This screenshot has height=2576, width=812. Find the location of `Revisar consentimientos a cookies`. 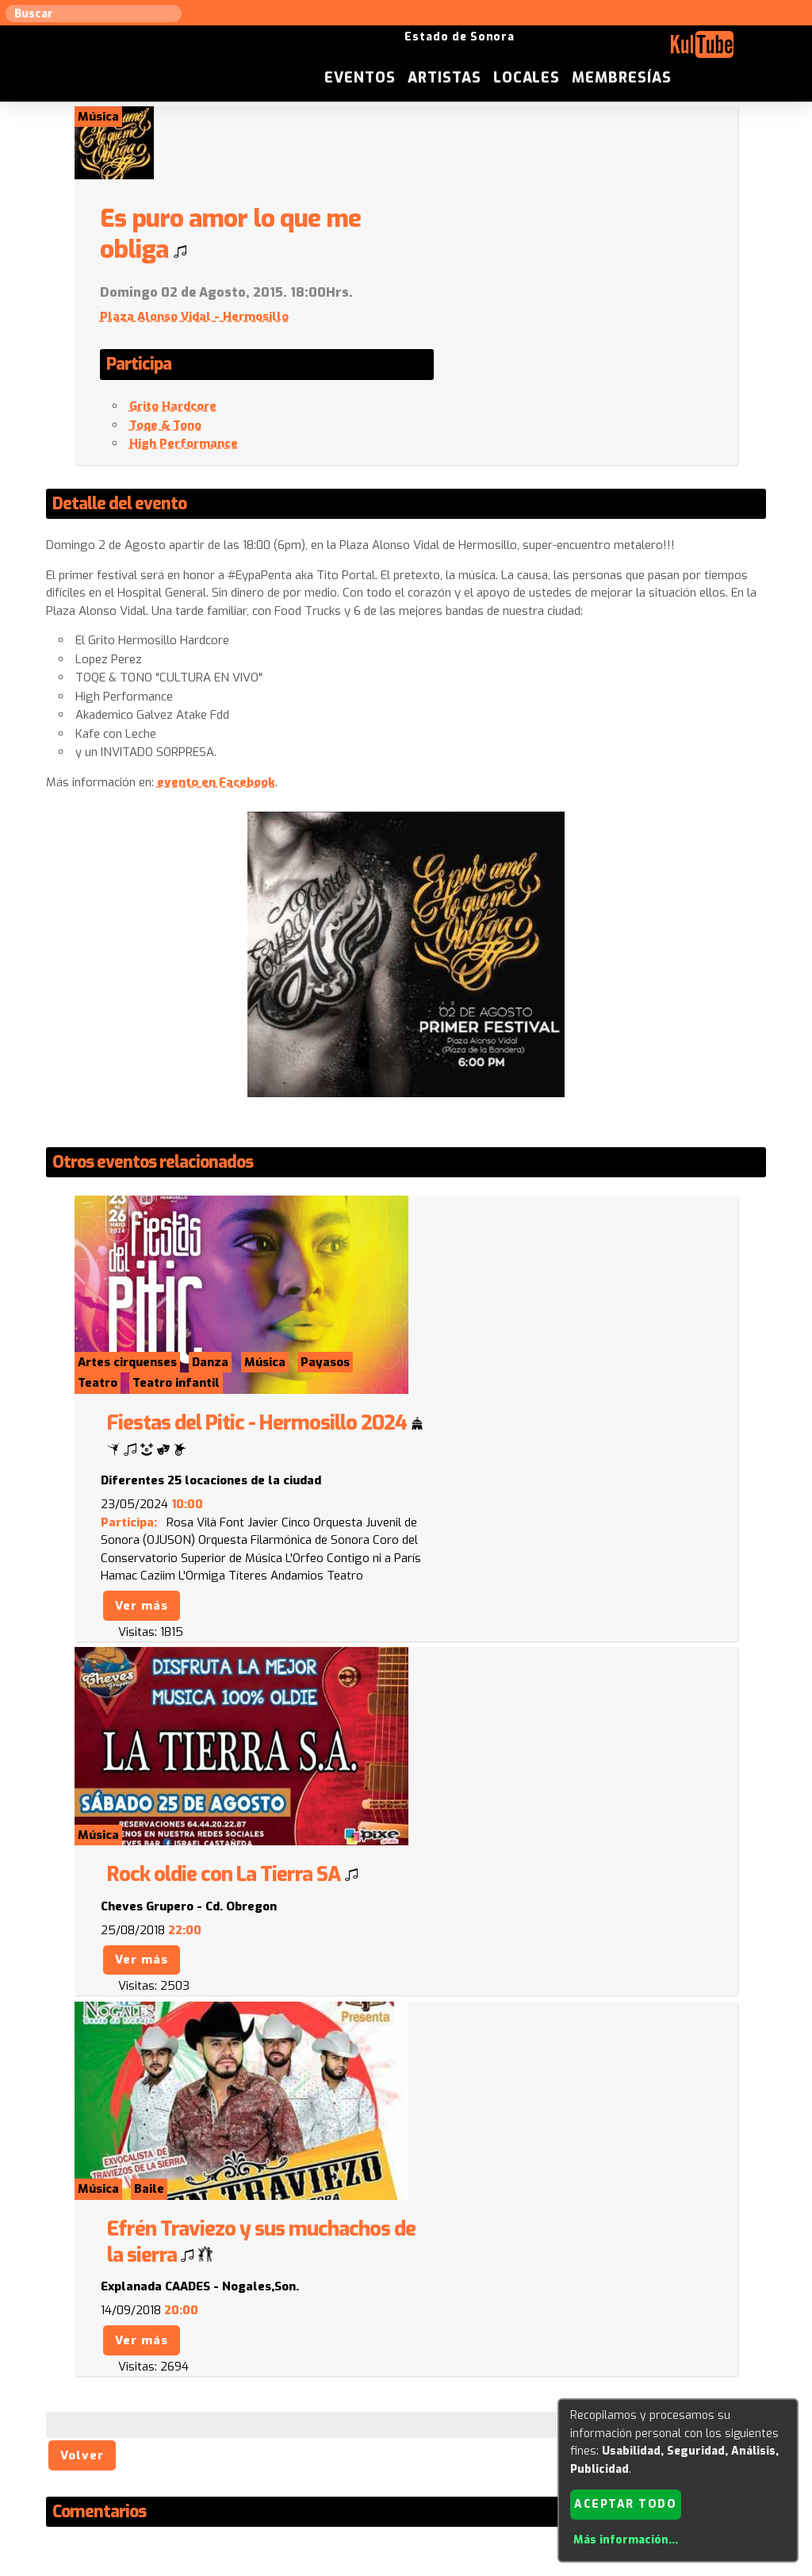

Revisar consentimientos a cookies is located at coordinates (406, 2567).